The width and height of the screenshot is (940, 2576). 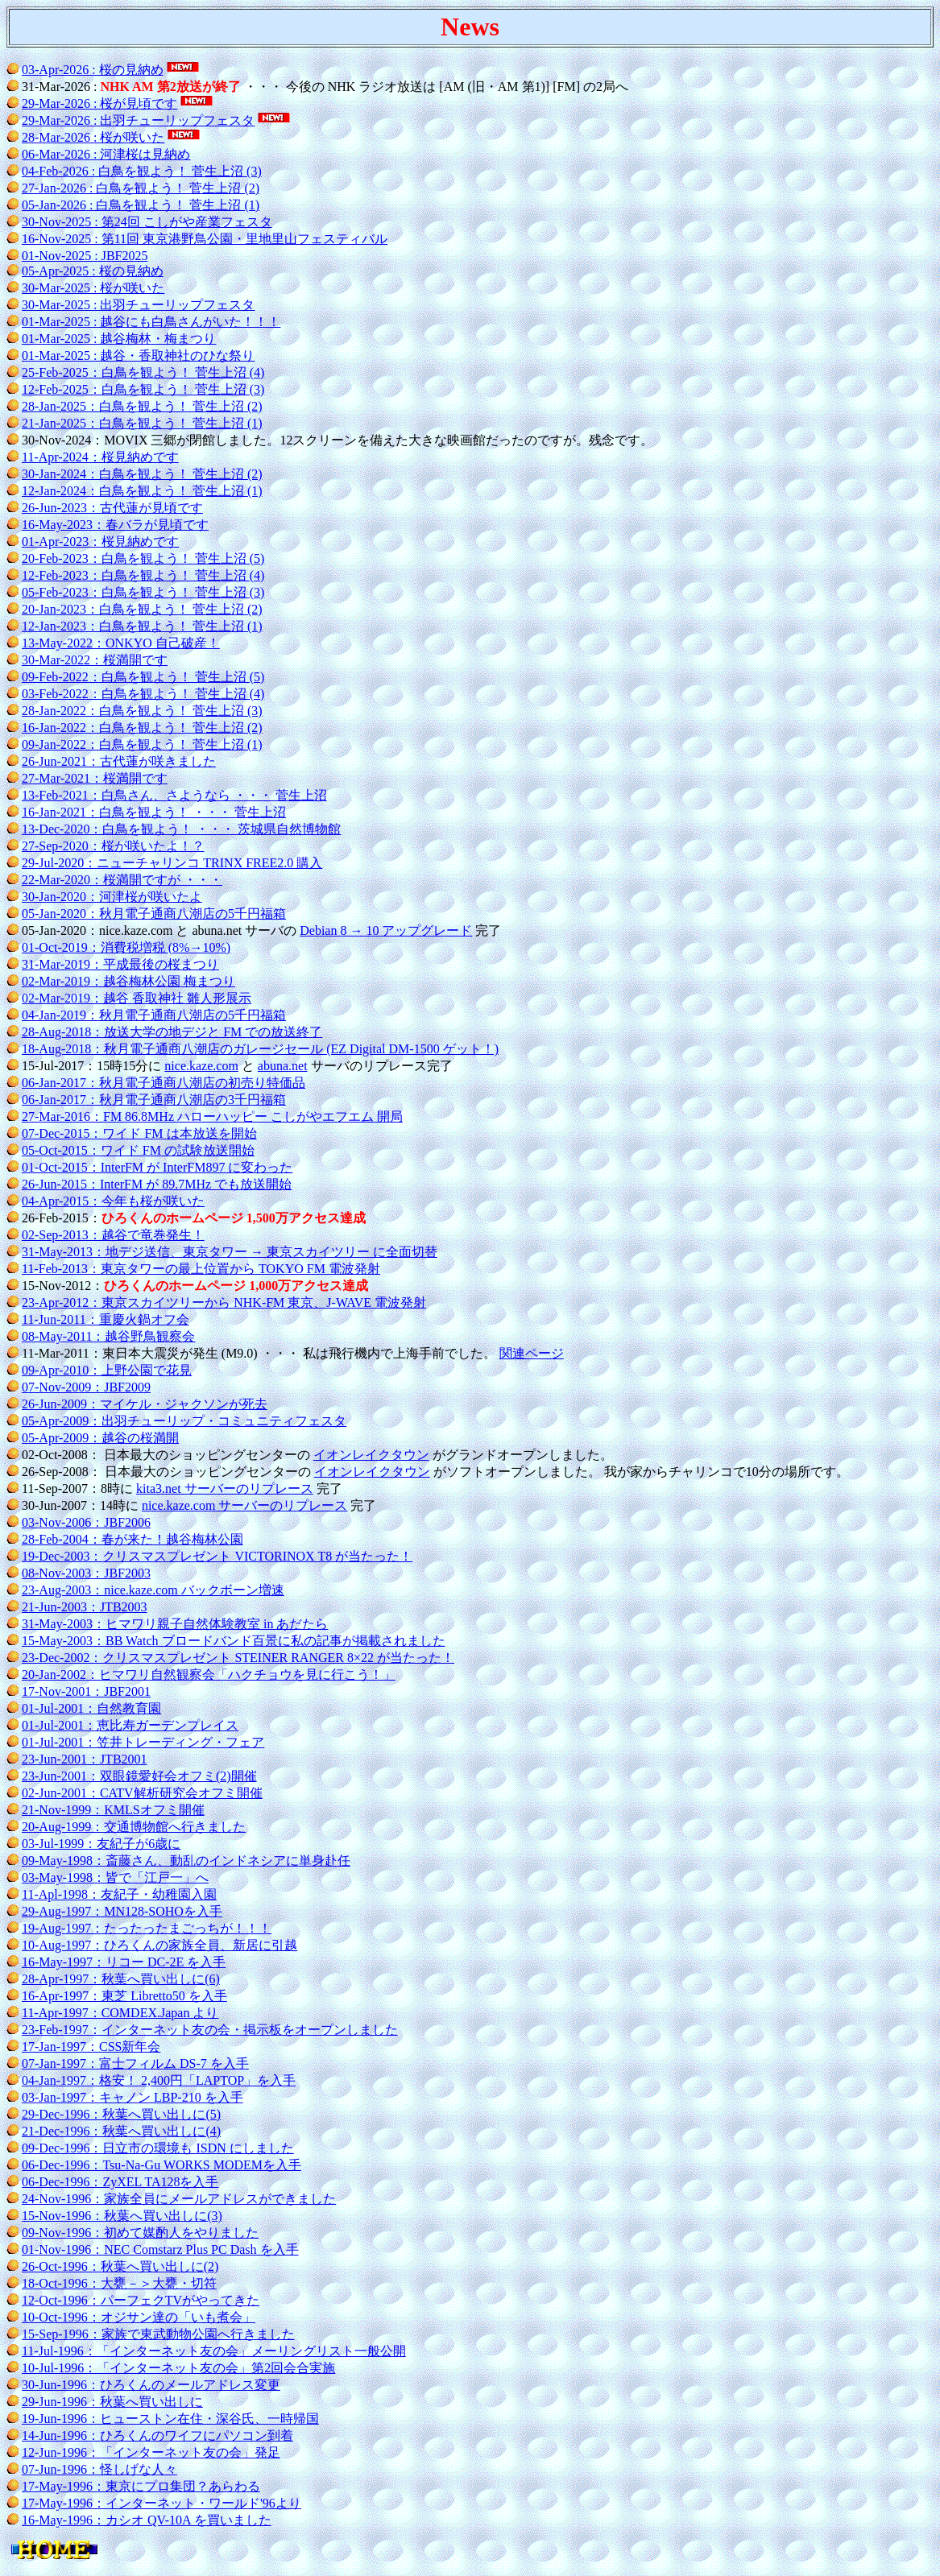 What do you see at coordinates (144, 1404) in the screenshot?
I see `26-Jun-2009：マイケル・ジャクソンが死去` at bounding box center [144, 1404].